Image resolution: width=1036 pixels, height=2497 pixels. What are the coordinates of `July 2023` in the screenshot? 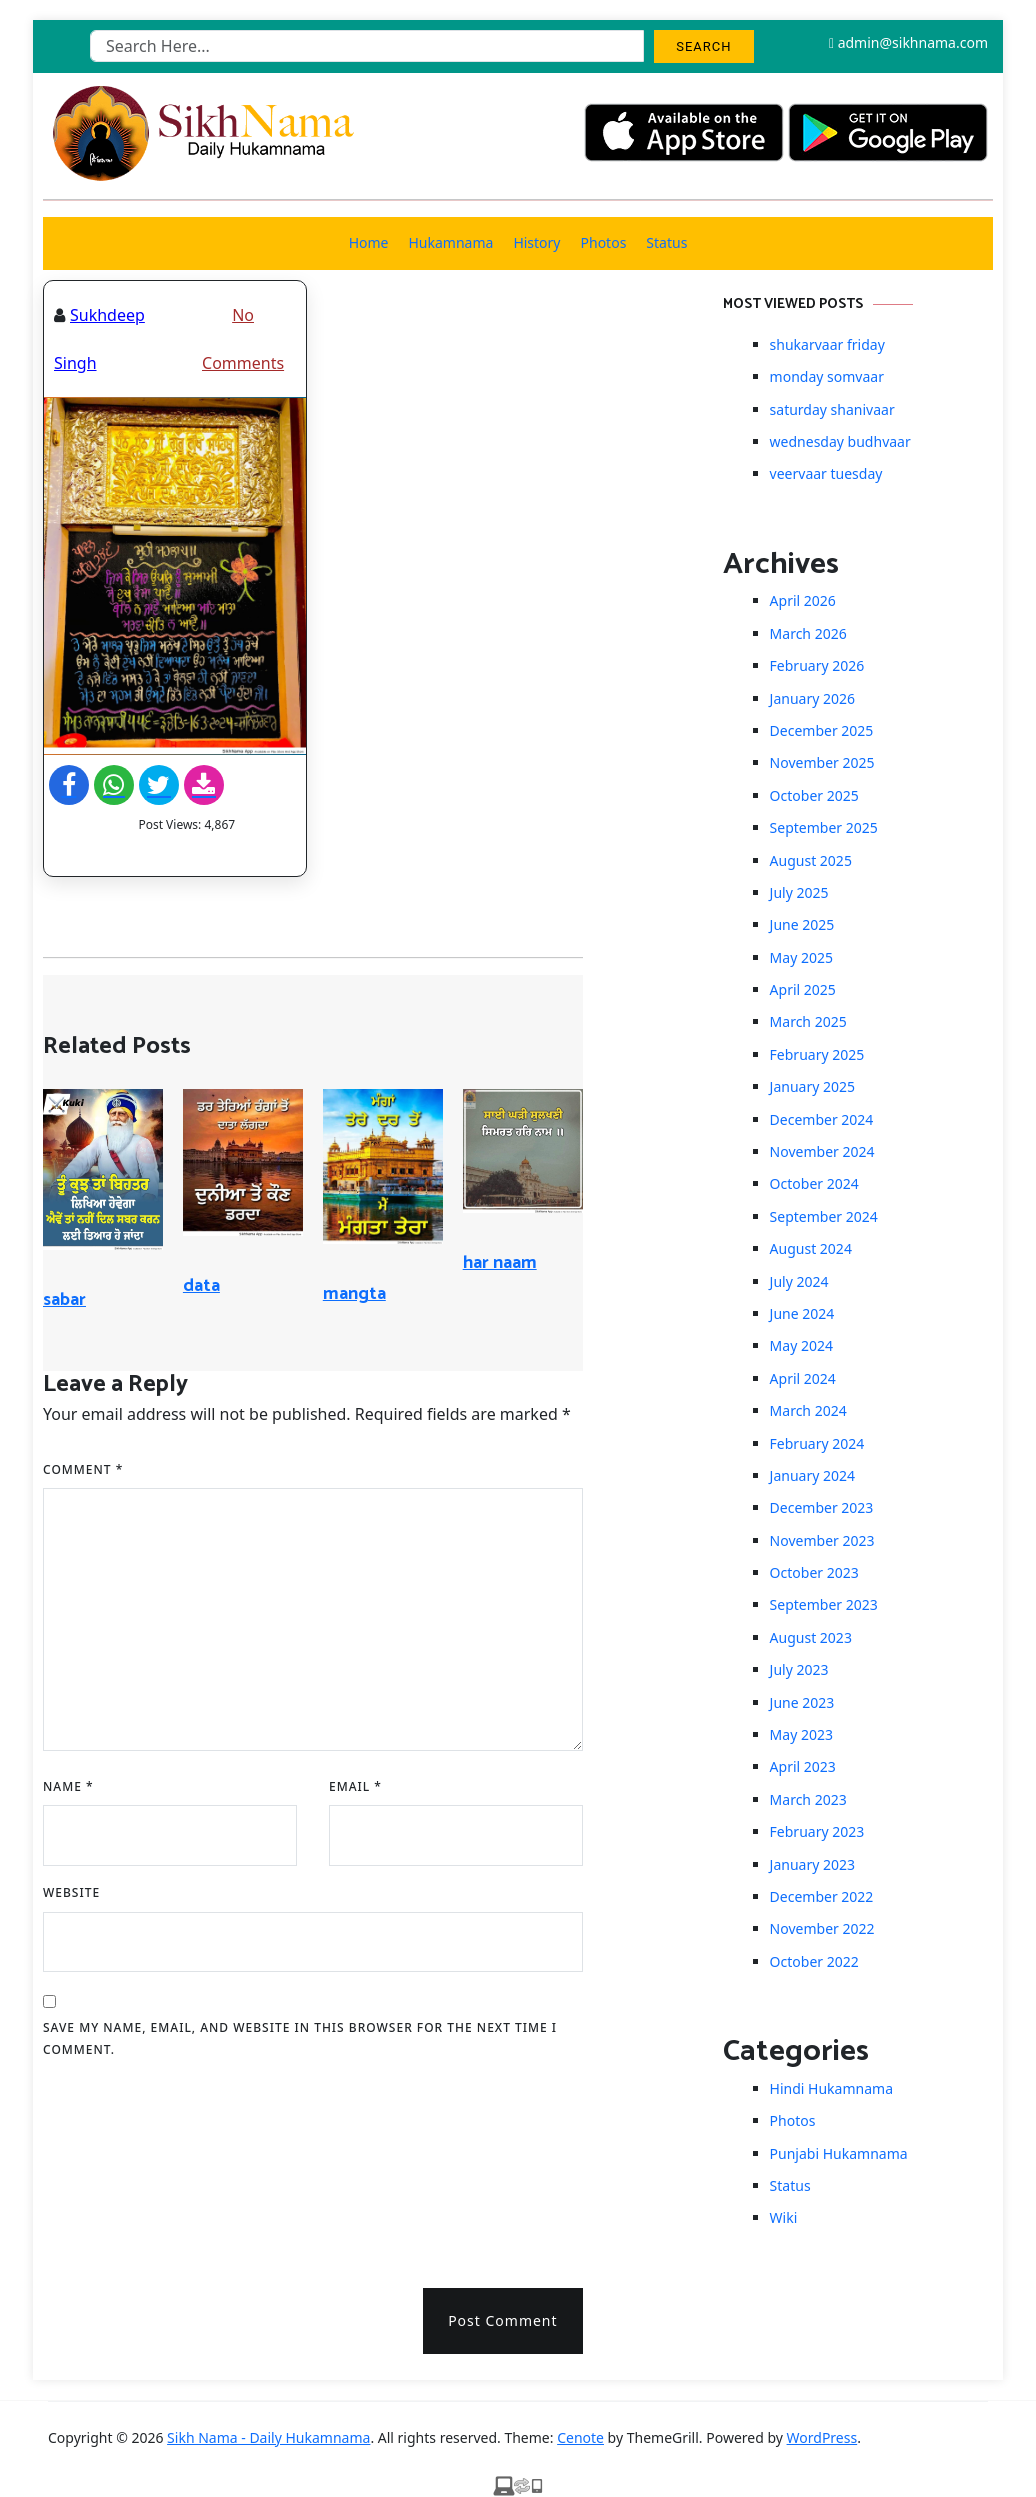 It's located at (799, 1669).